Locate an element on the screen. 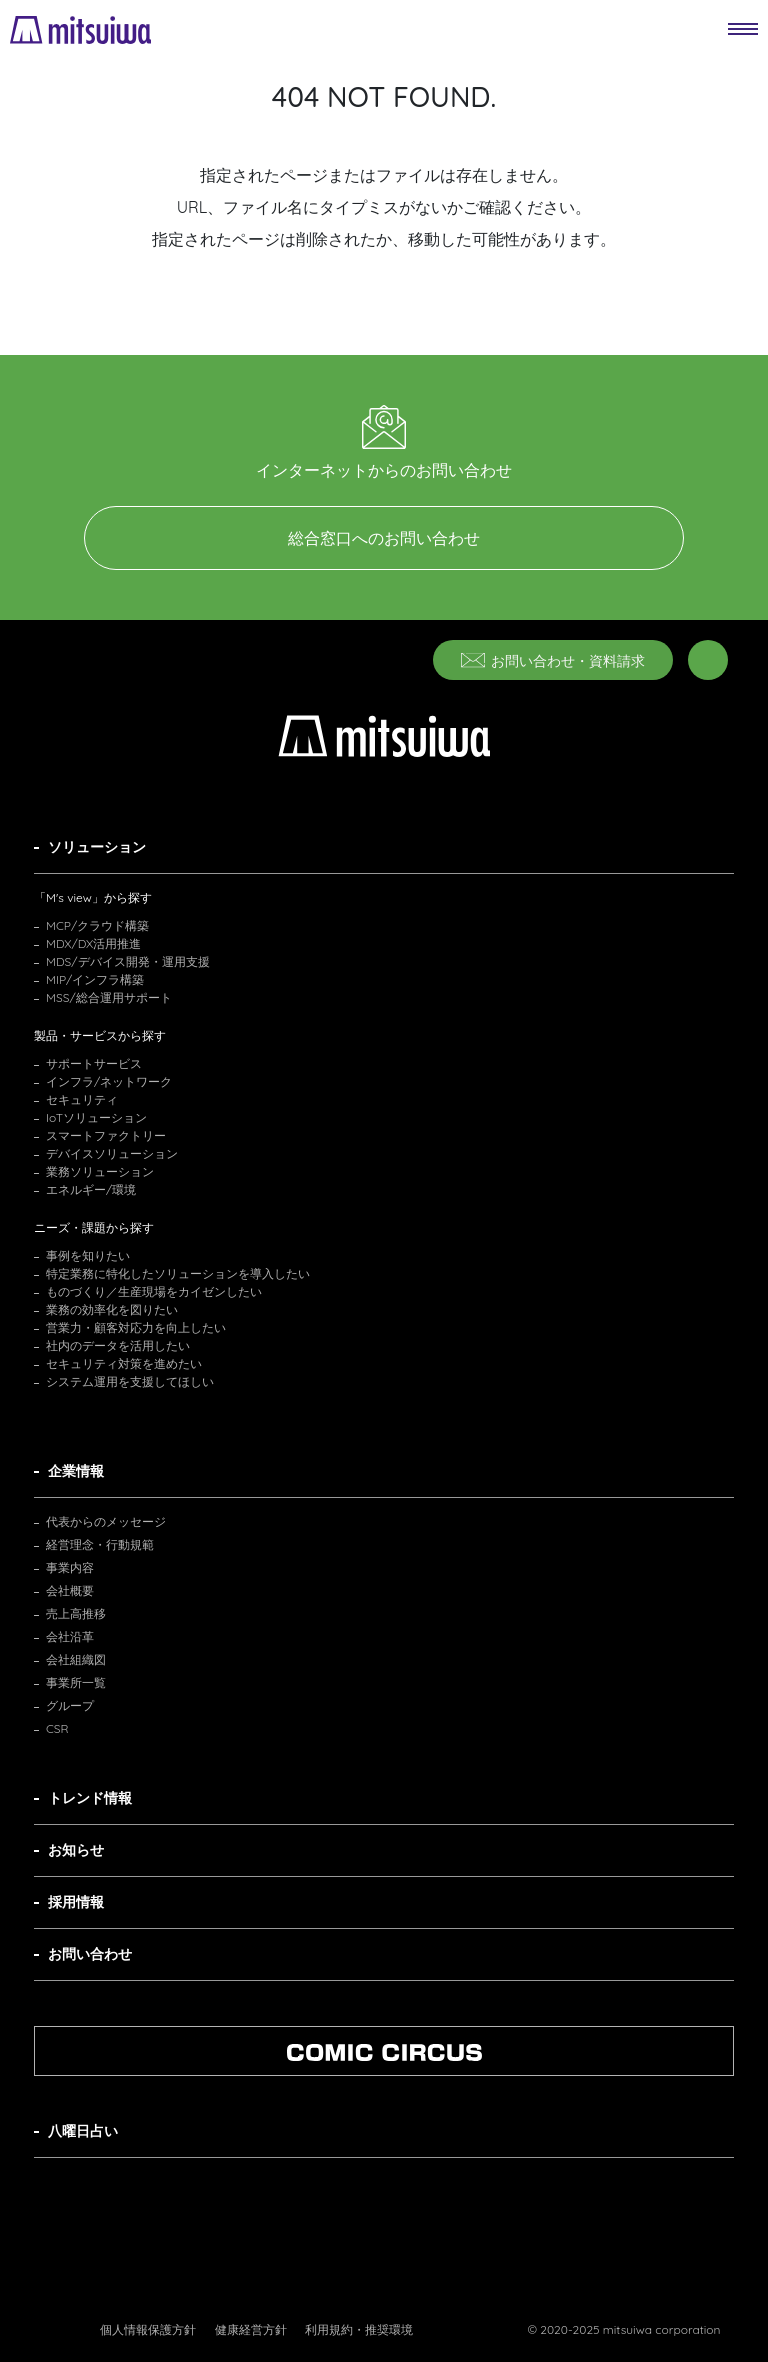 This screenshot has height=2362, width=768. 利用規約・推奨環境 is located at coordinates (359, 2329).